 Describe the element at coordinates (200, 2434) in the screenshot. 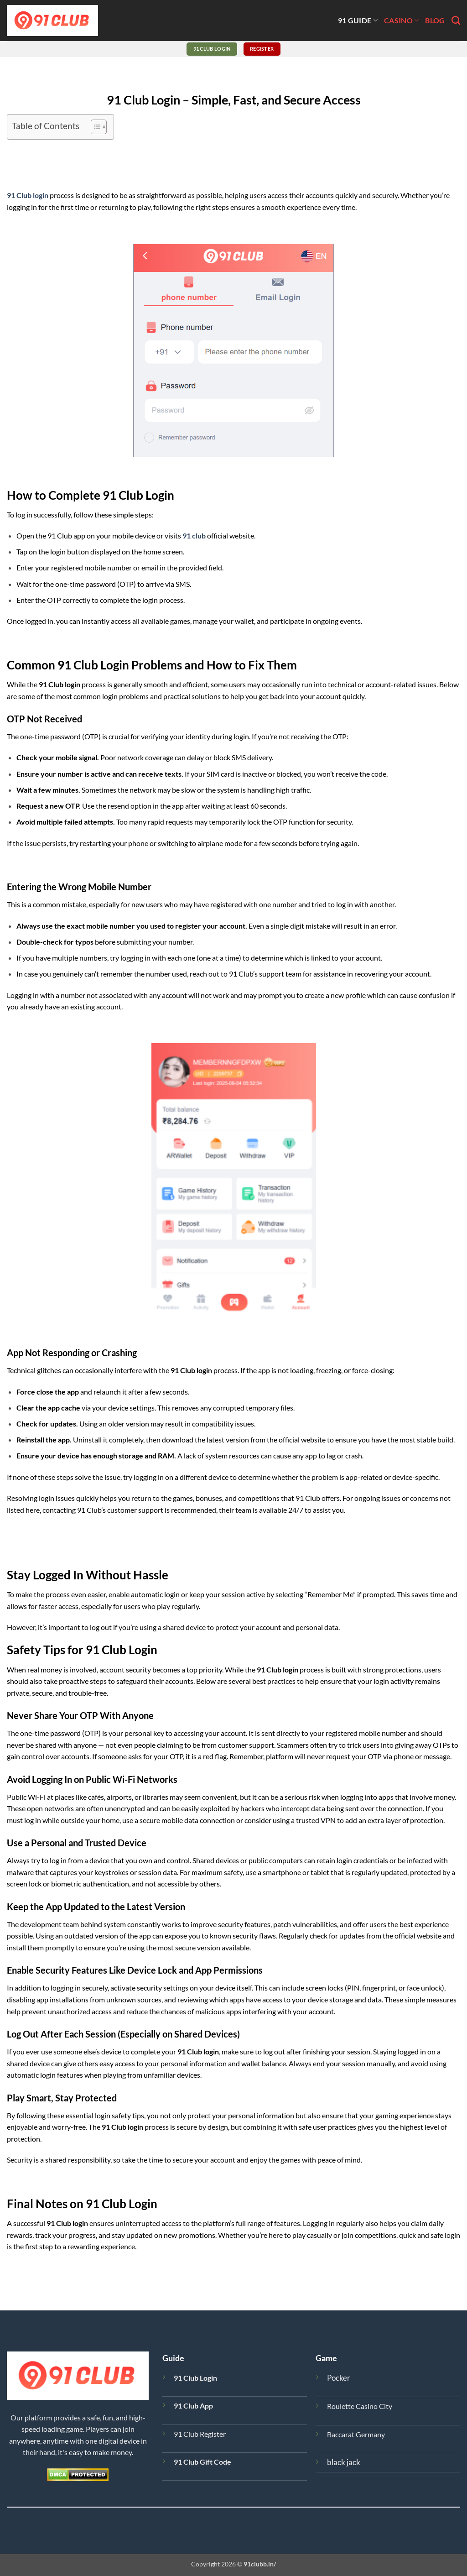

I see `91 Club Register` at that location.